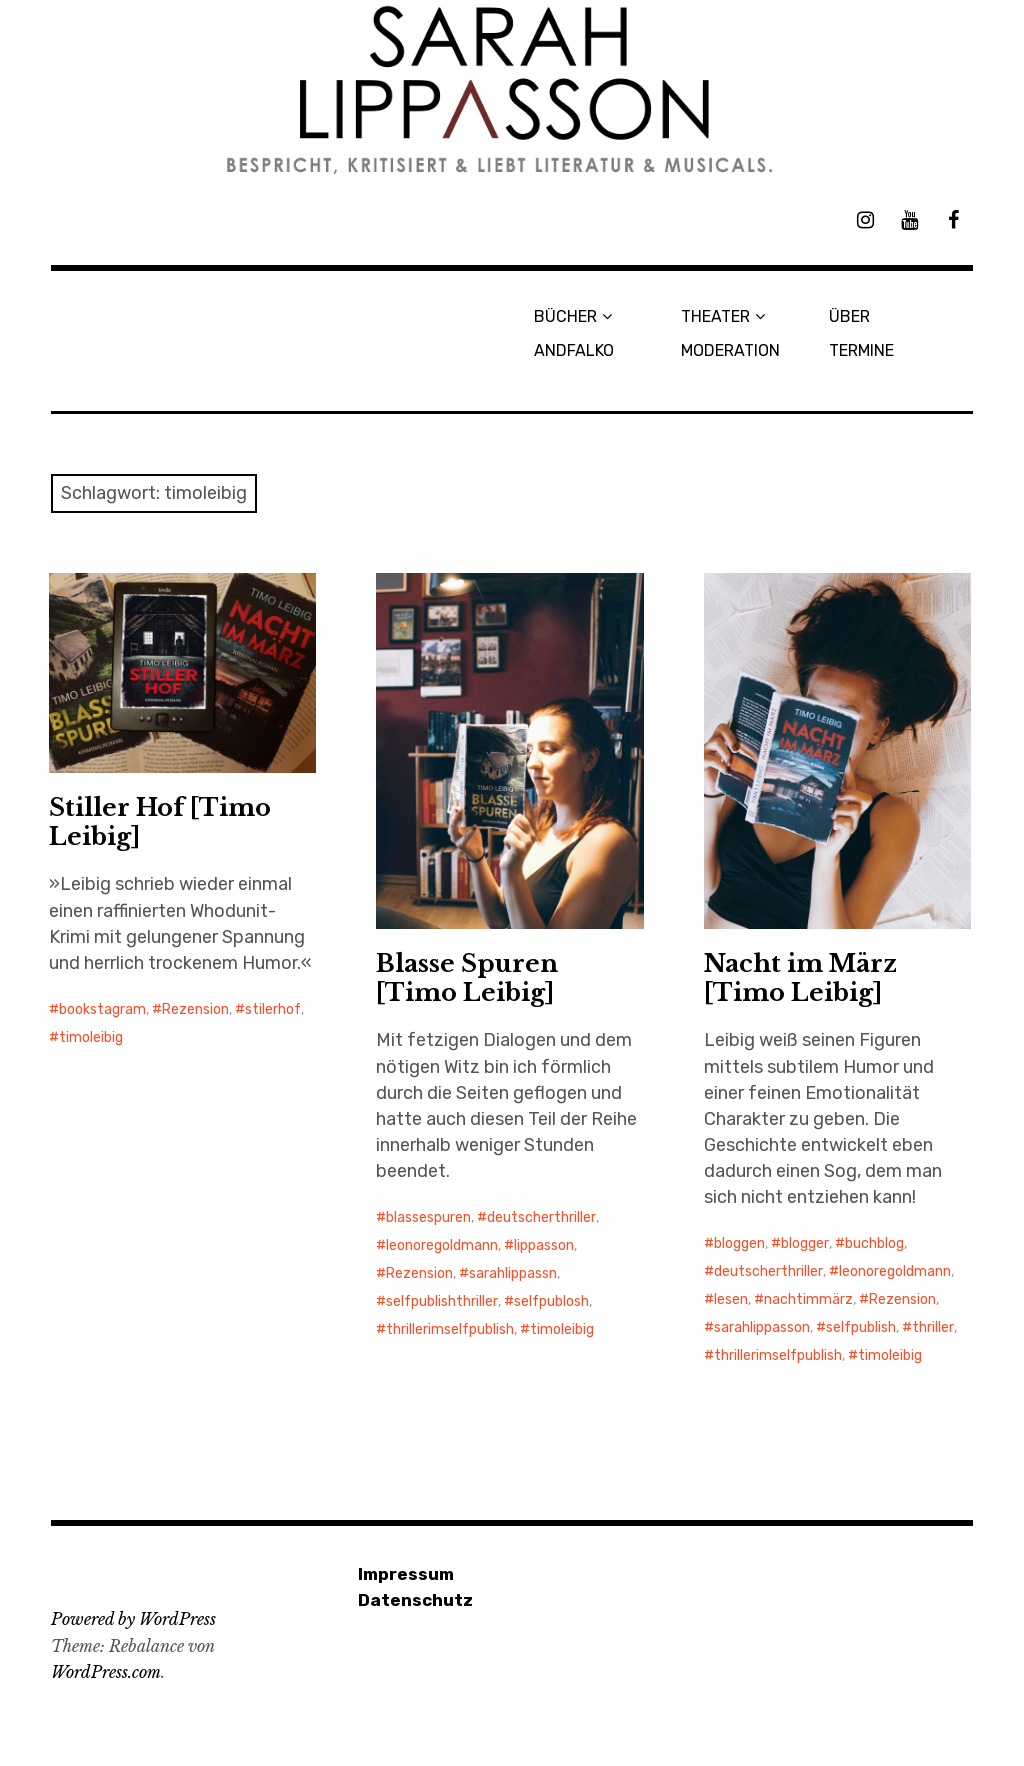 Image resolution: width=1024 pixels, height=1766 pixels. I want to click on thrillerimselfpublish, so click(450, 1329).